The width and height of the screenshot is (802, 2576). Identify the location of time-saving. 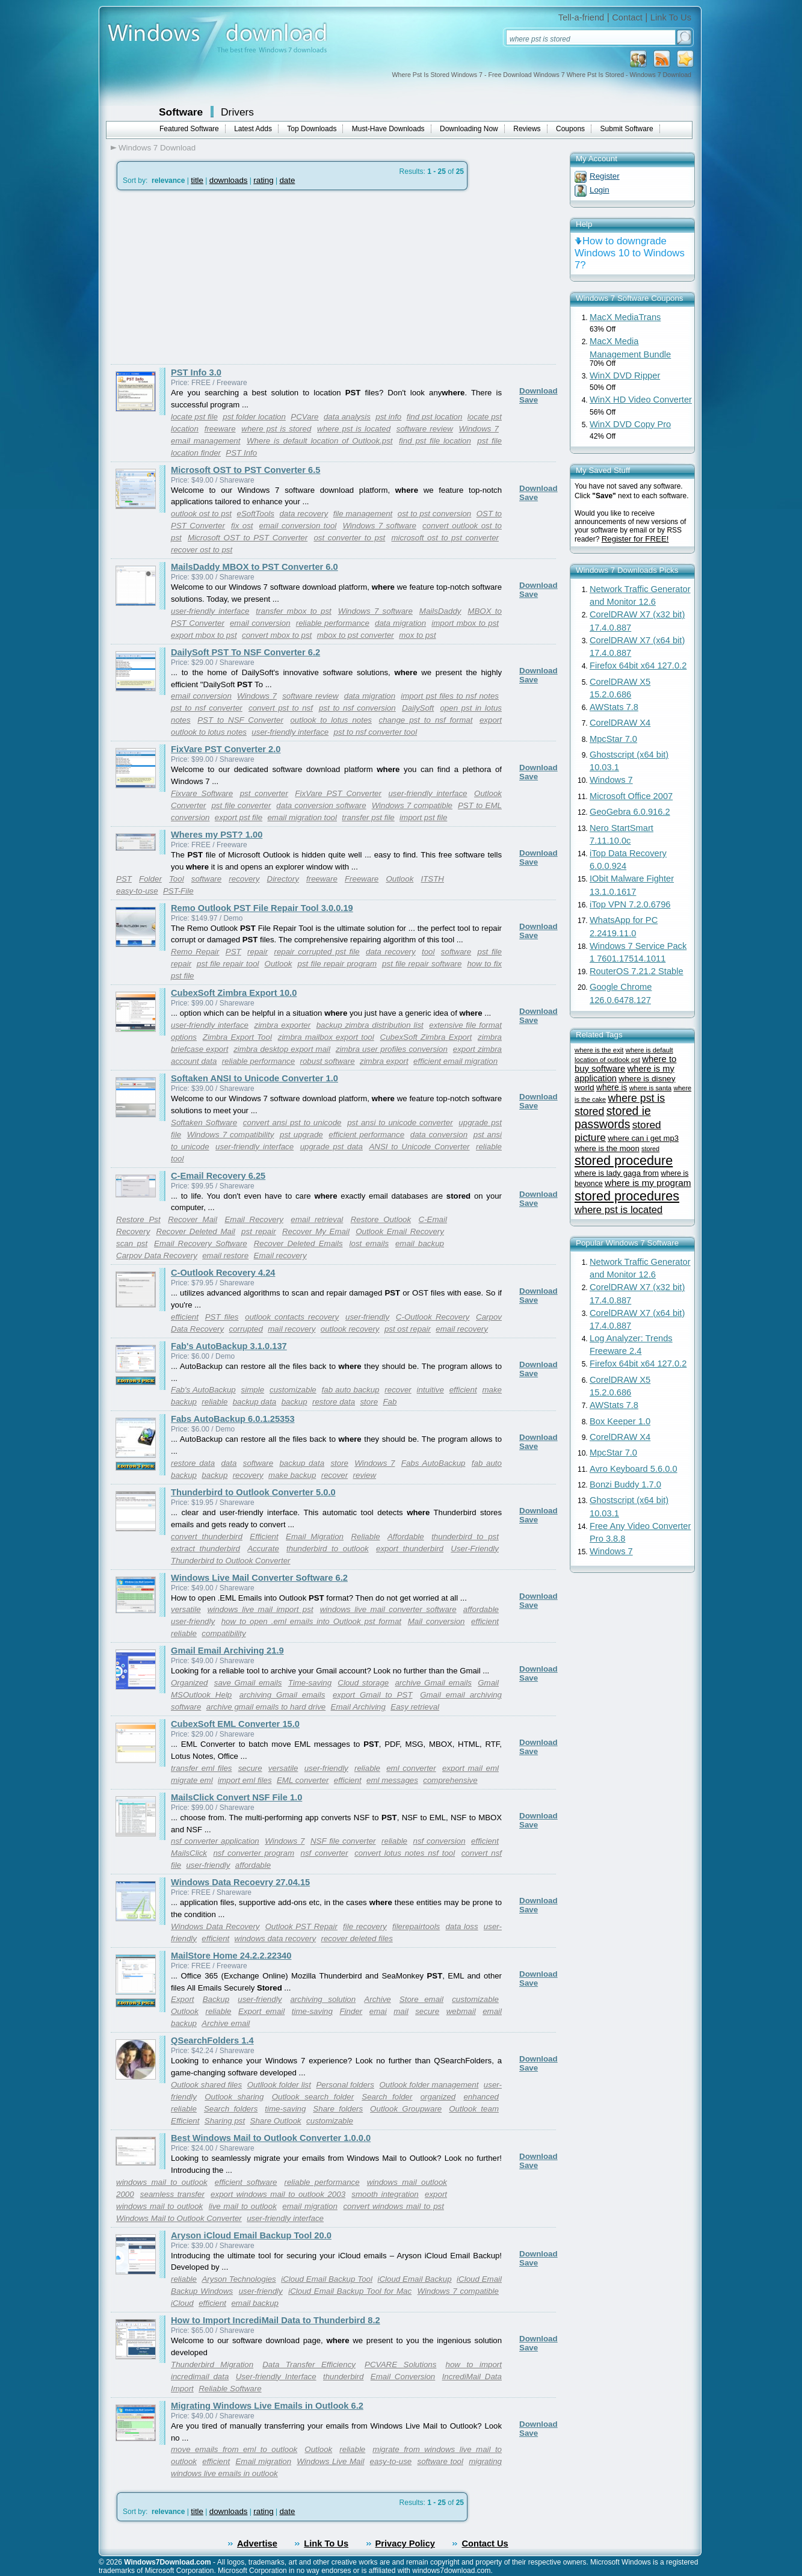
(312, 2011).